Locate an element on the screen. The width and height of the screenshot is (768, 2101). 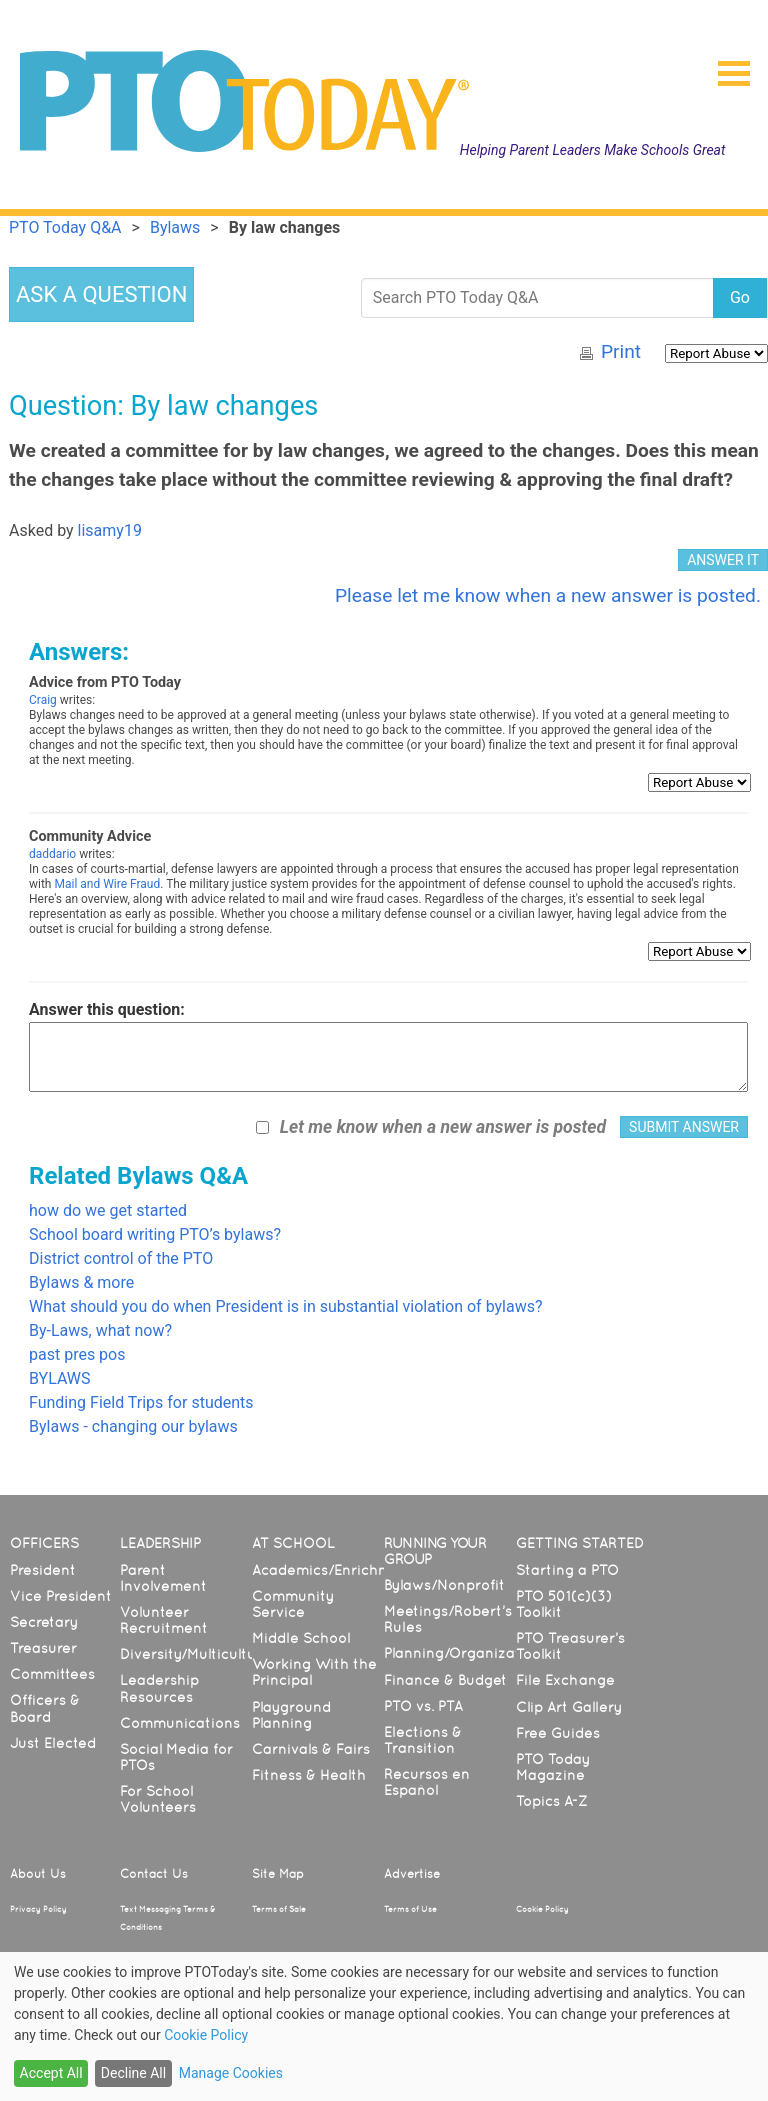
File Exchange is located at coordinates (565, 1680).